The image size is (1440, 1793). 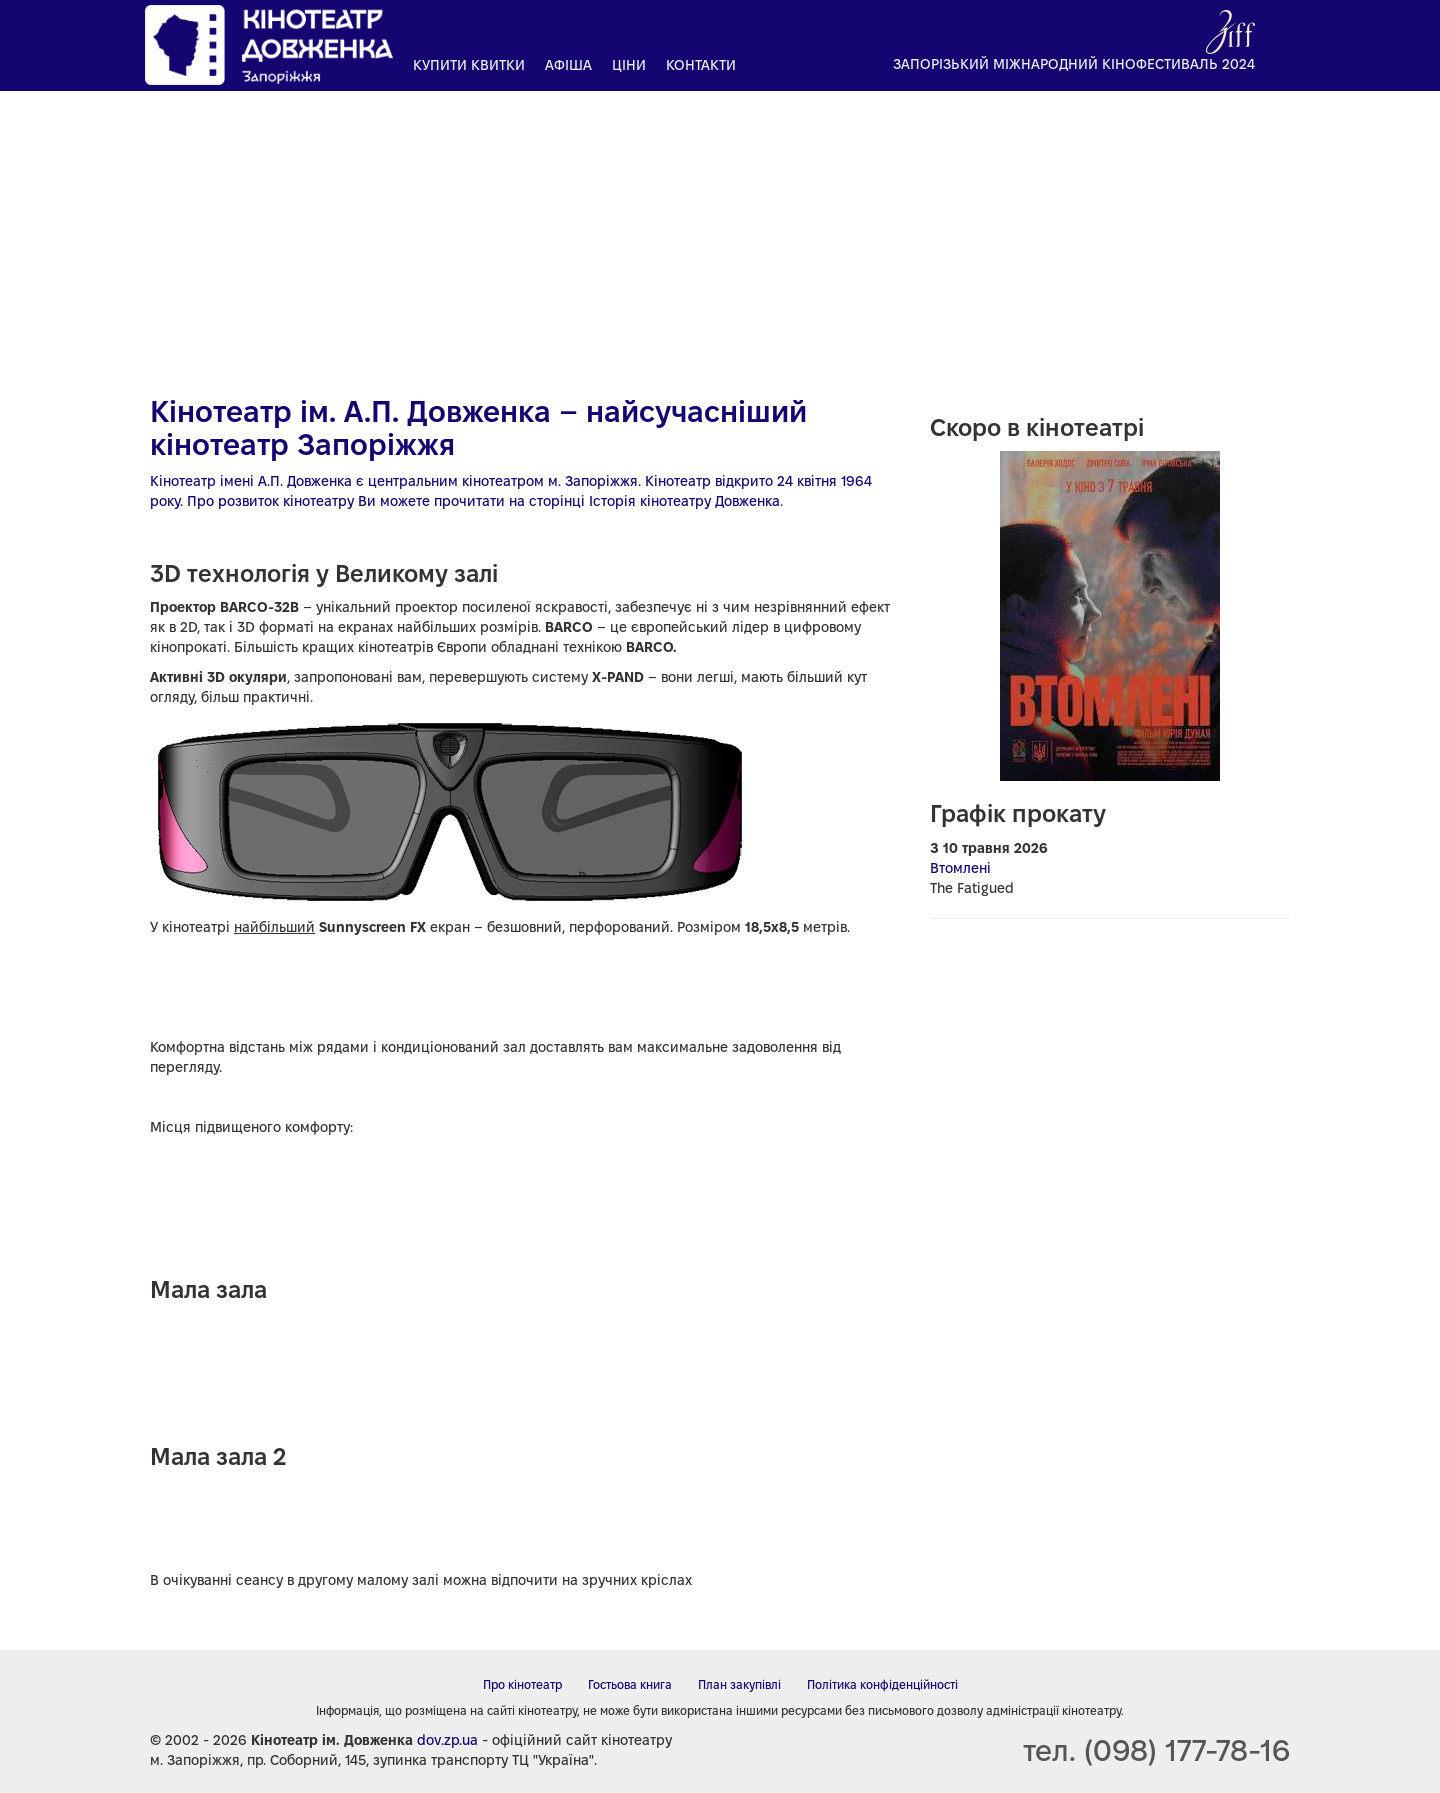 What do you see at coordinates (739, 1684) in the screenshot?
I see `План закупівлі` at bounding box center [739, 1684].